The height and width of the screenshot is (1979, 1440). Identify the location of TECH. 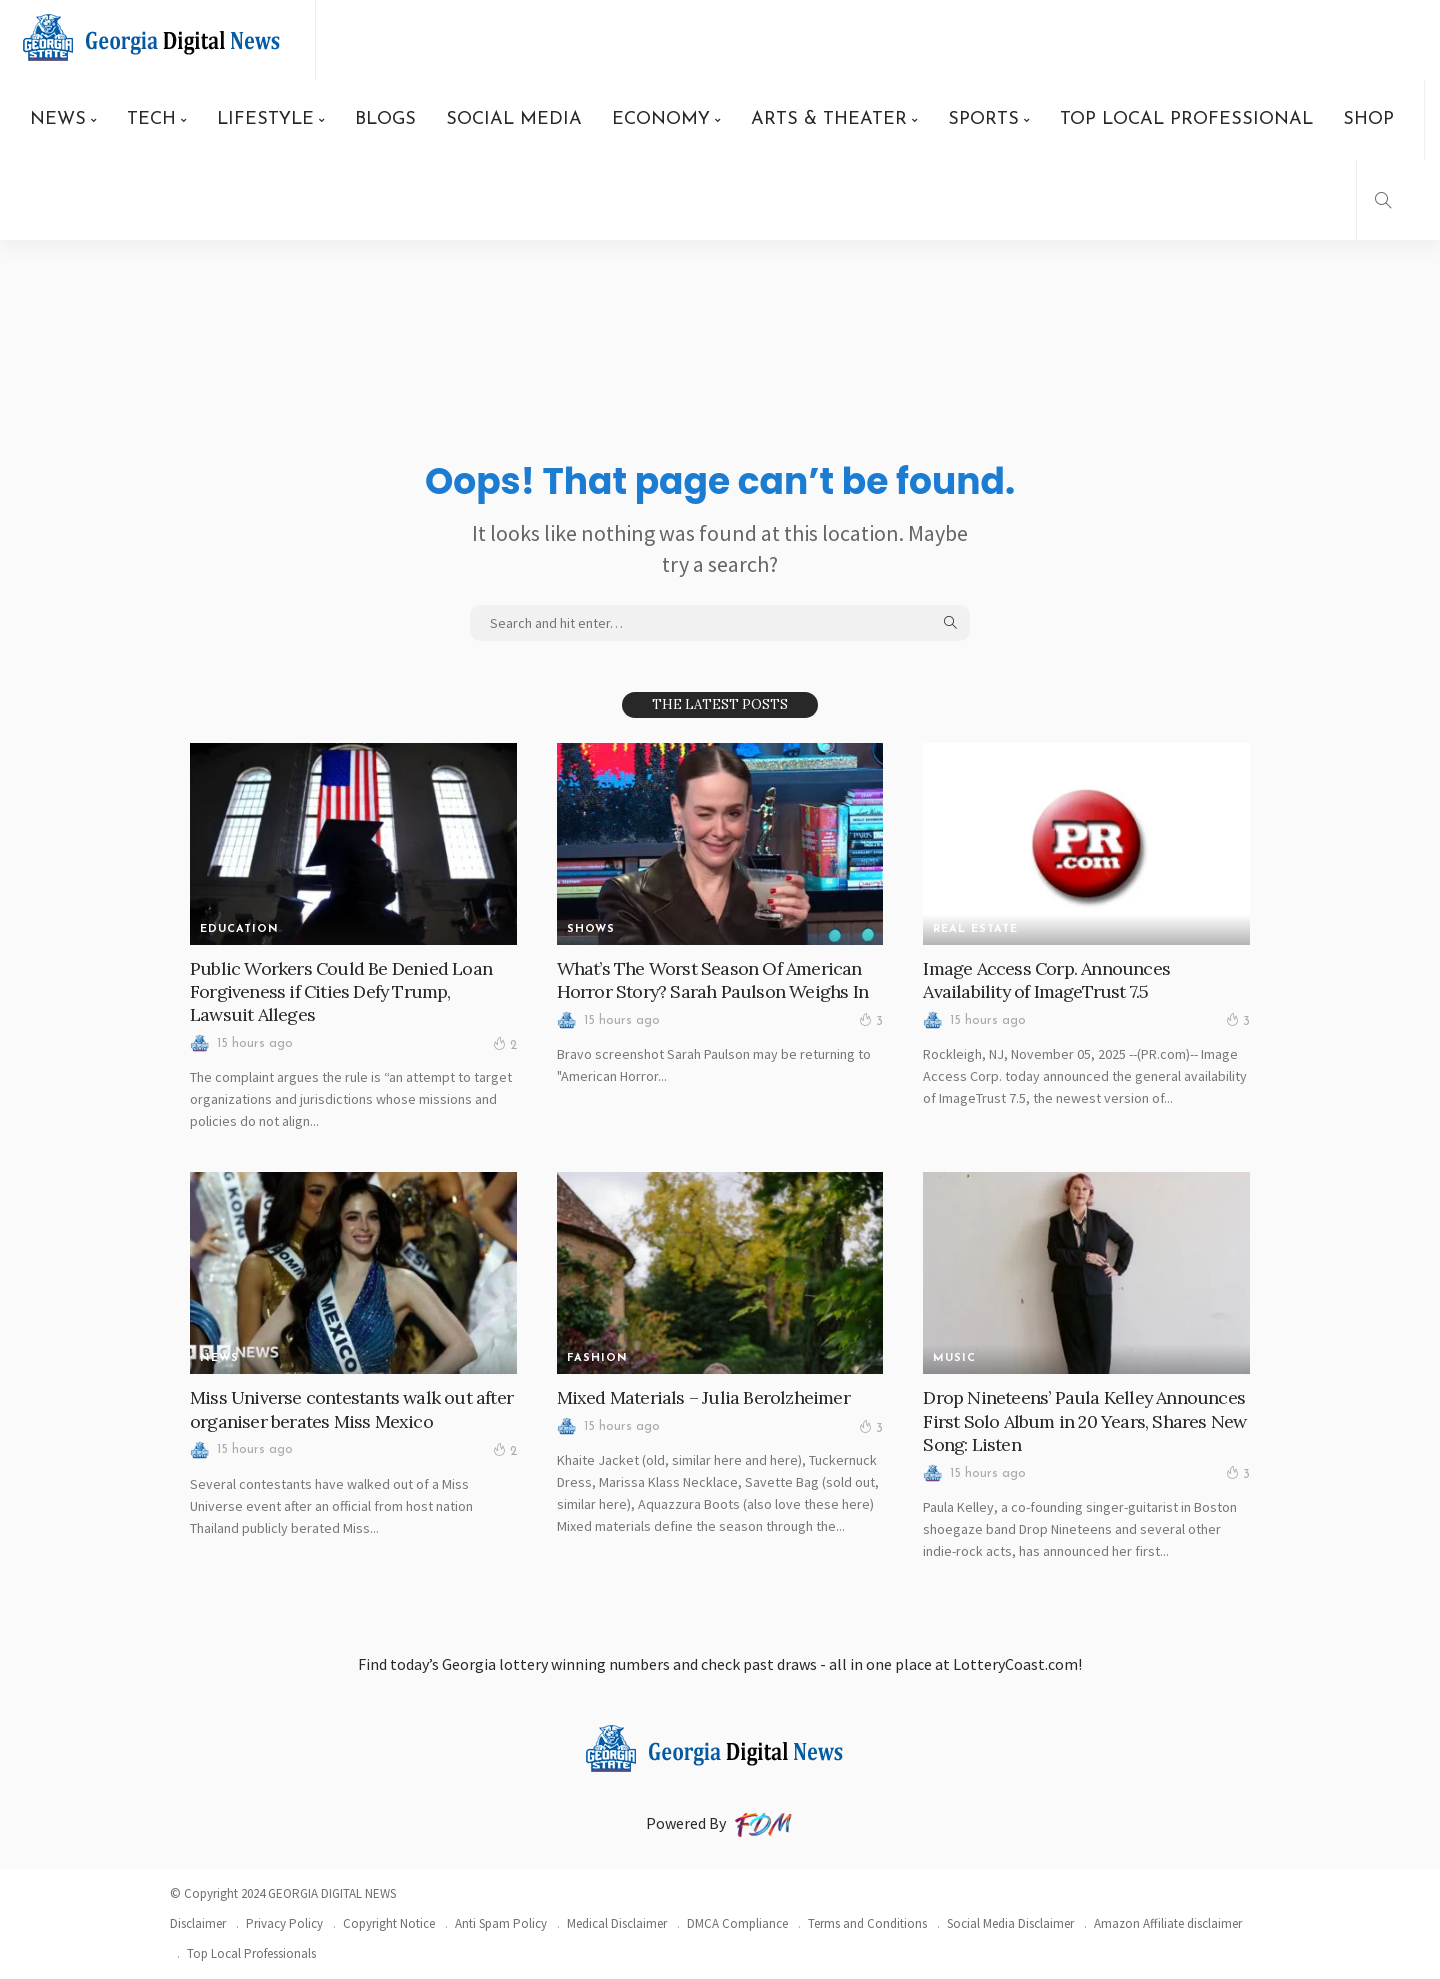
(151, 119).